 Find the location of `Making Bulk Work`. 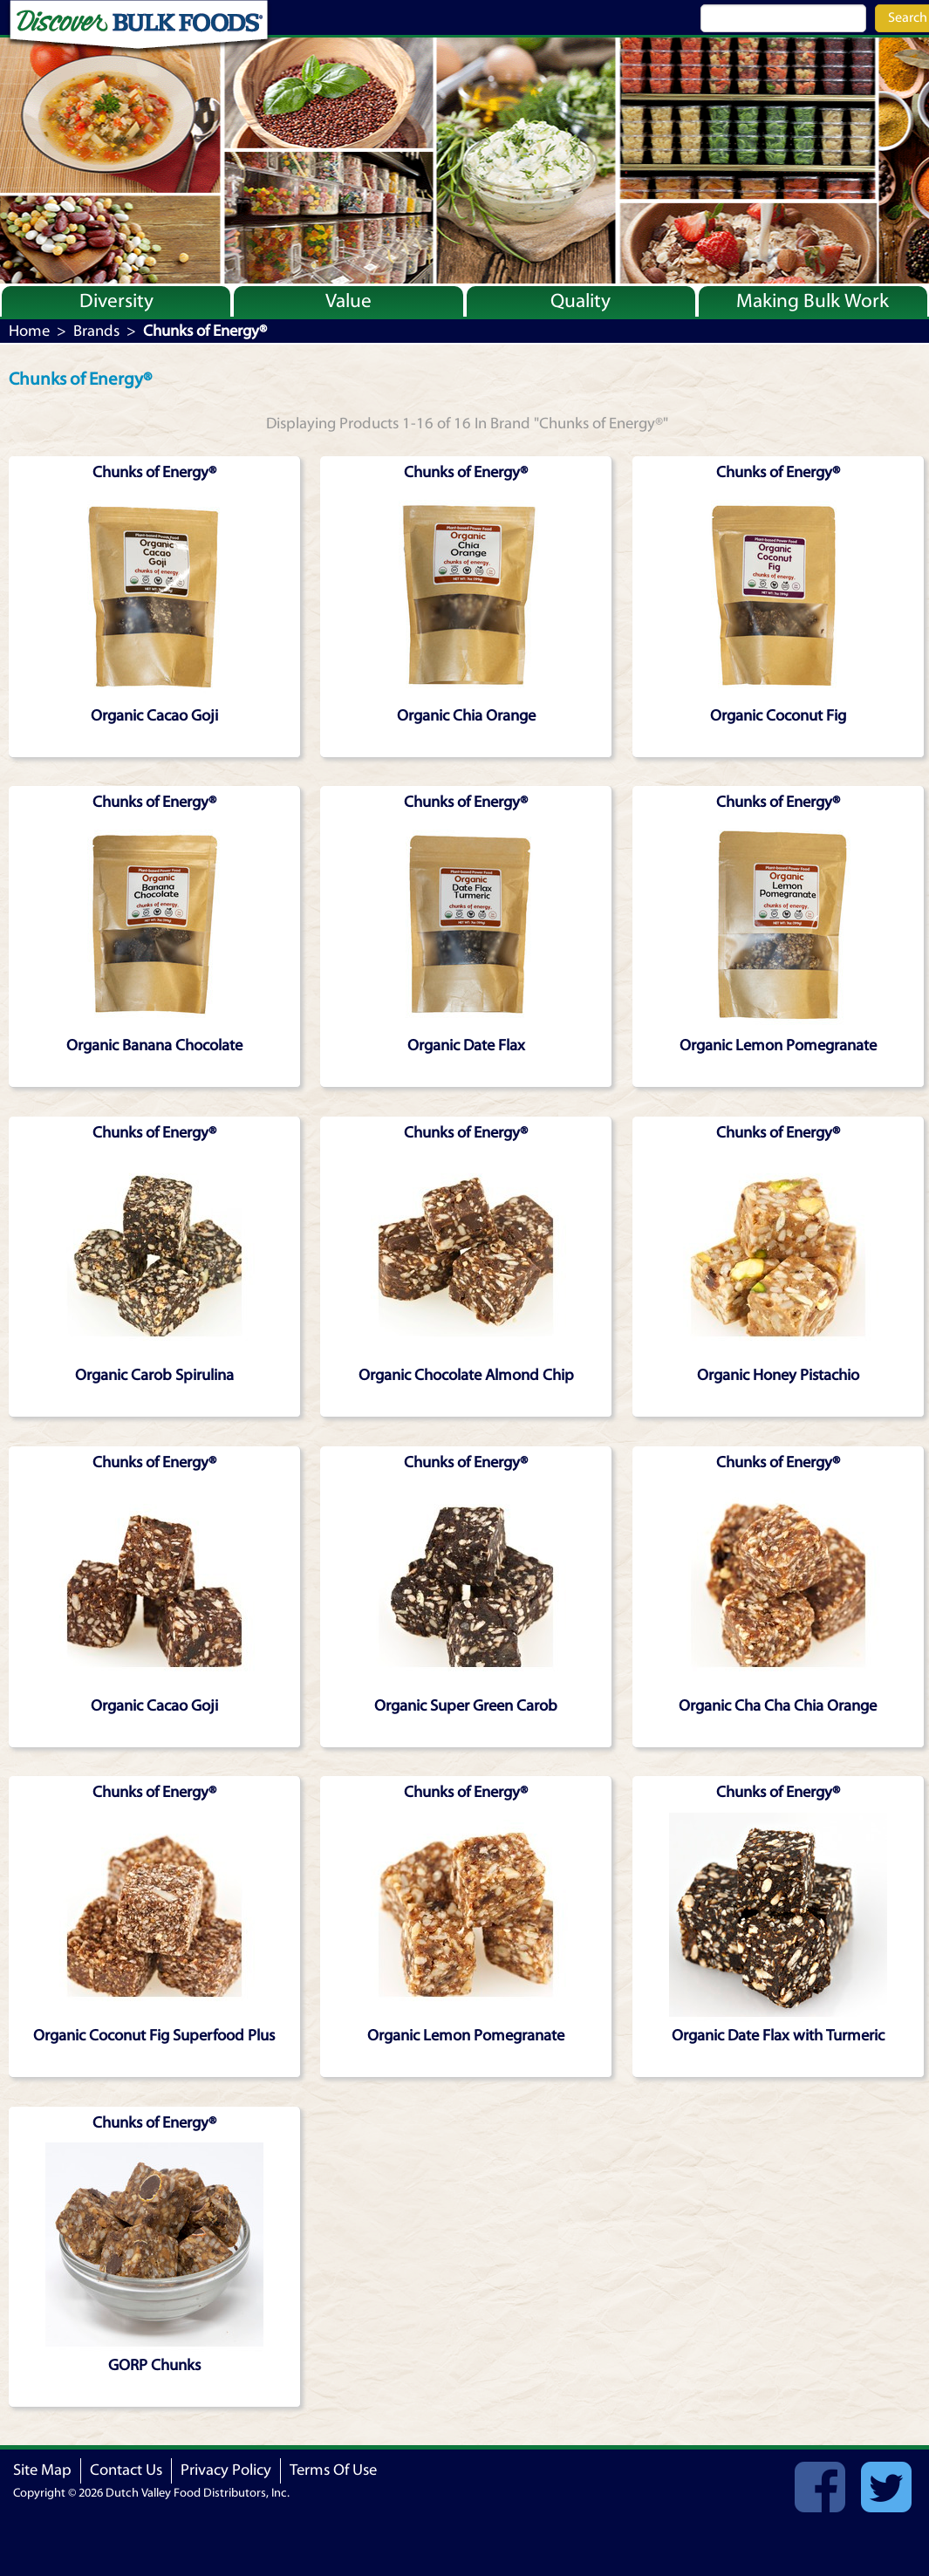

Making Bulk Work is located at coordinates (812, 301).